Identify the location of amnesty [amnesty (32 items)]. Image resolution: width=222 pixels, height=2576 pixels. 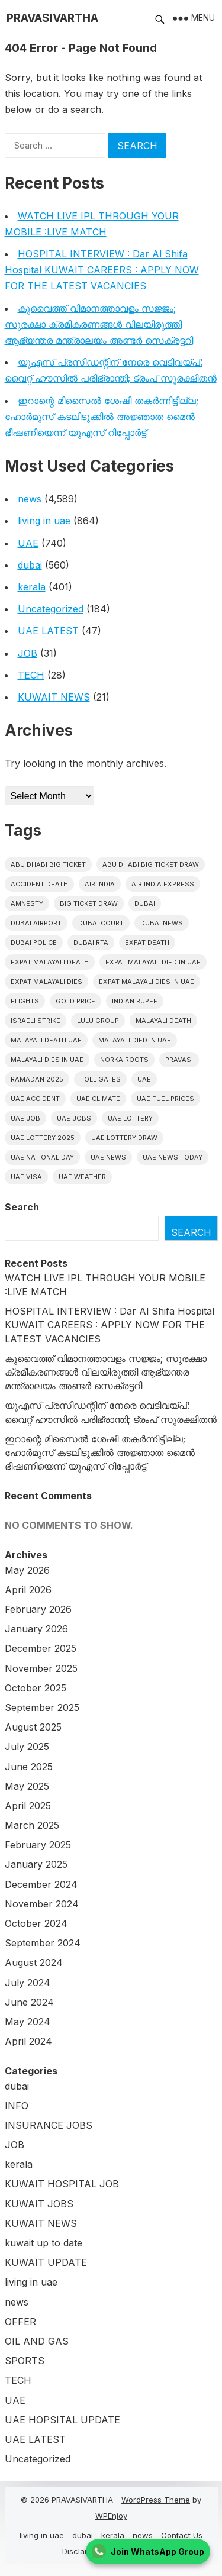
(27, 903).